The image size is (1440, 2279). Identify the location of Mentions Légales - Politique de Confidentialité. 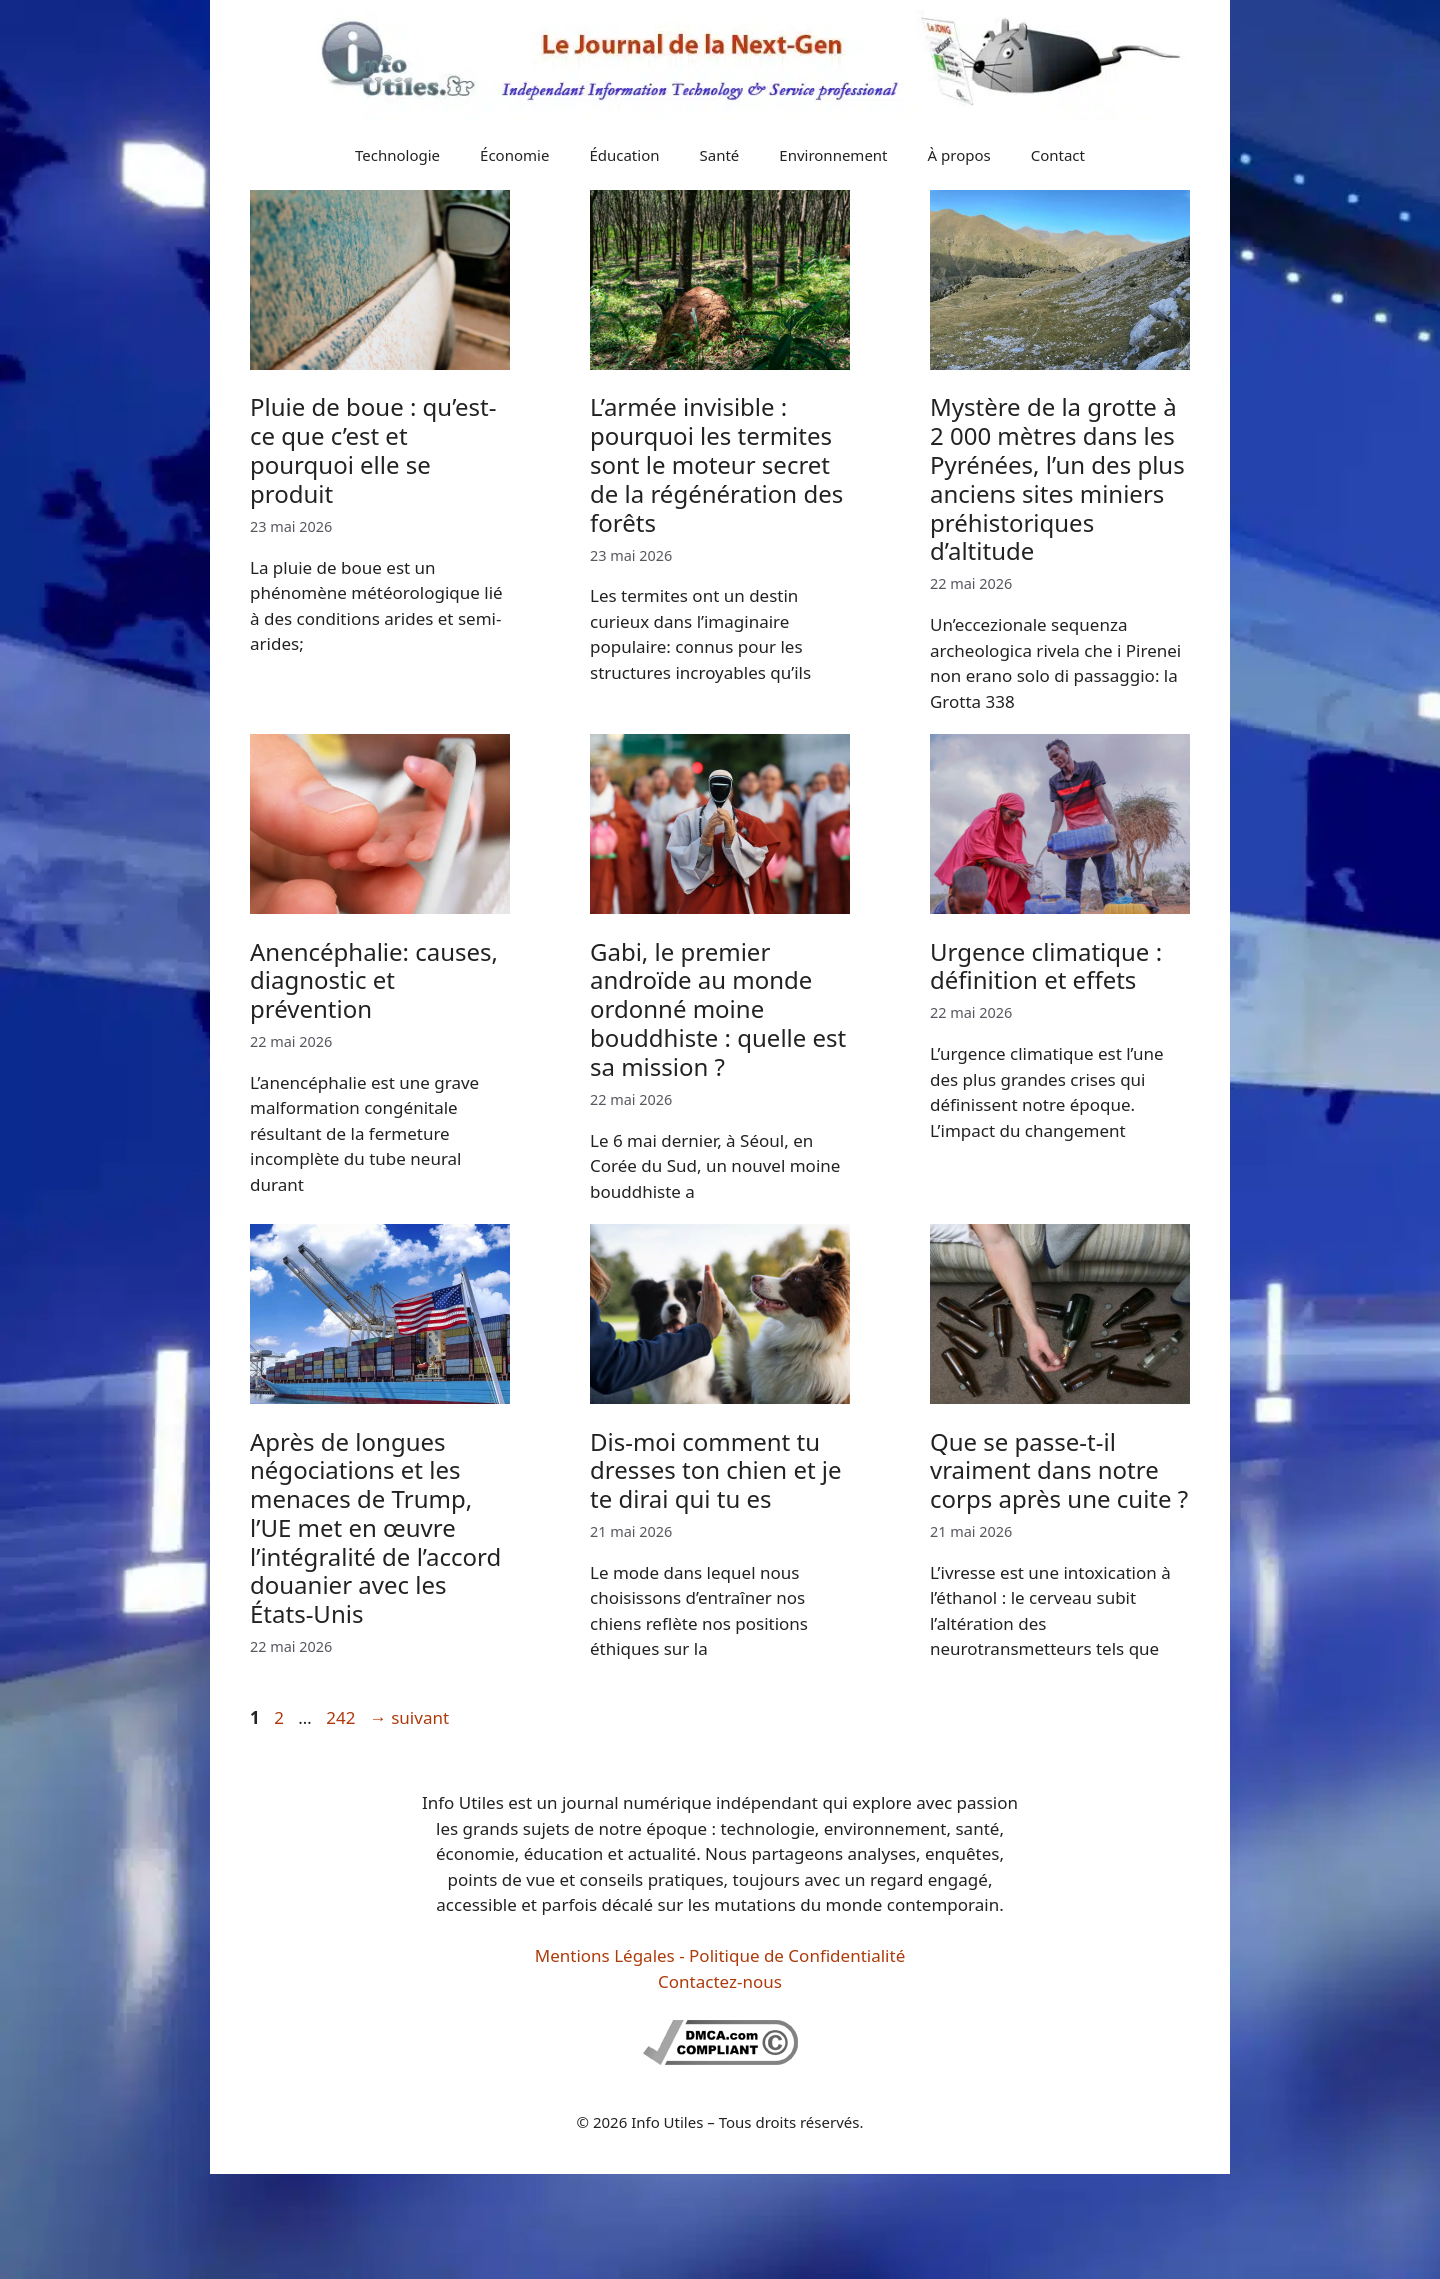
(720, 1955).